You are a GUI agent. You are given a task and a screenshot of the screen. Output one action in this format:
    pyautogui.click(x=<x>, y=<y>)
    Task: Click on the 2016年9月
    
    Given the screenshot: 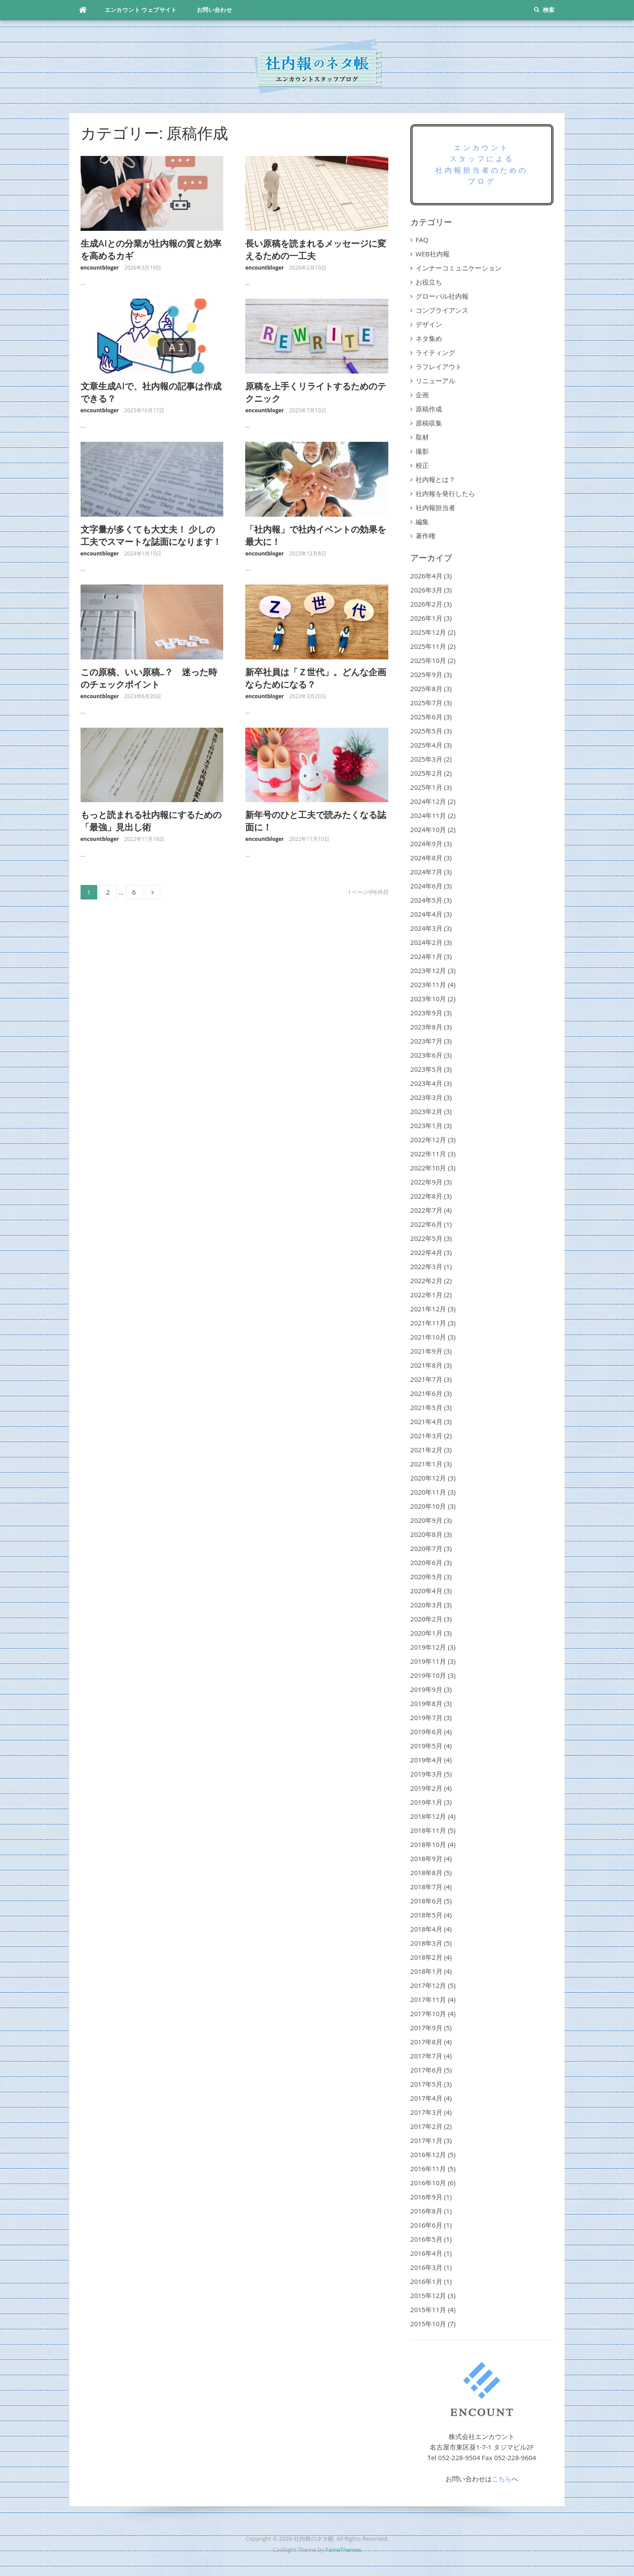 What is the action you would take?
    pyautogui.click(x=426, y=2196)
    